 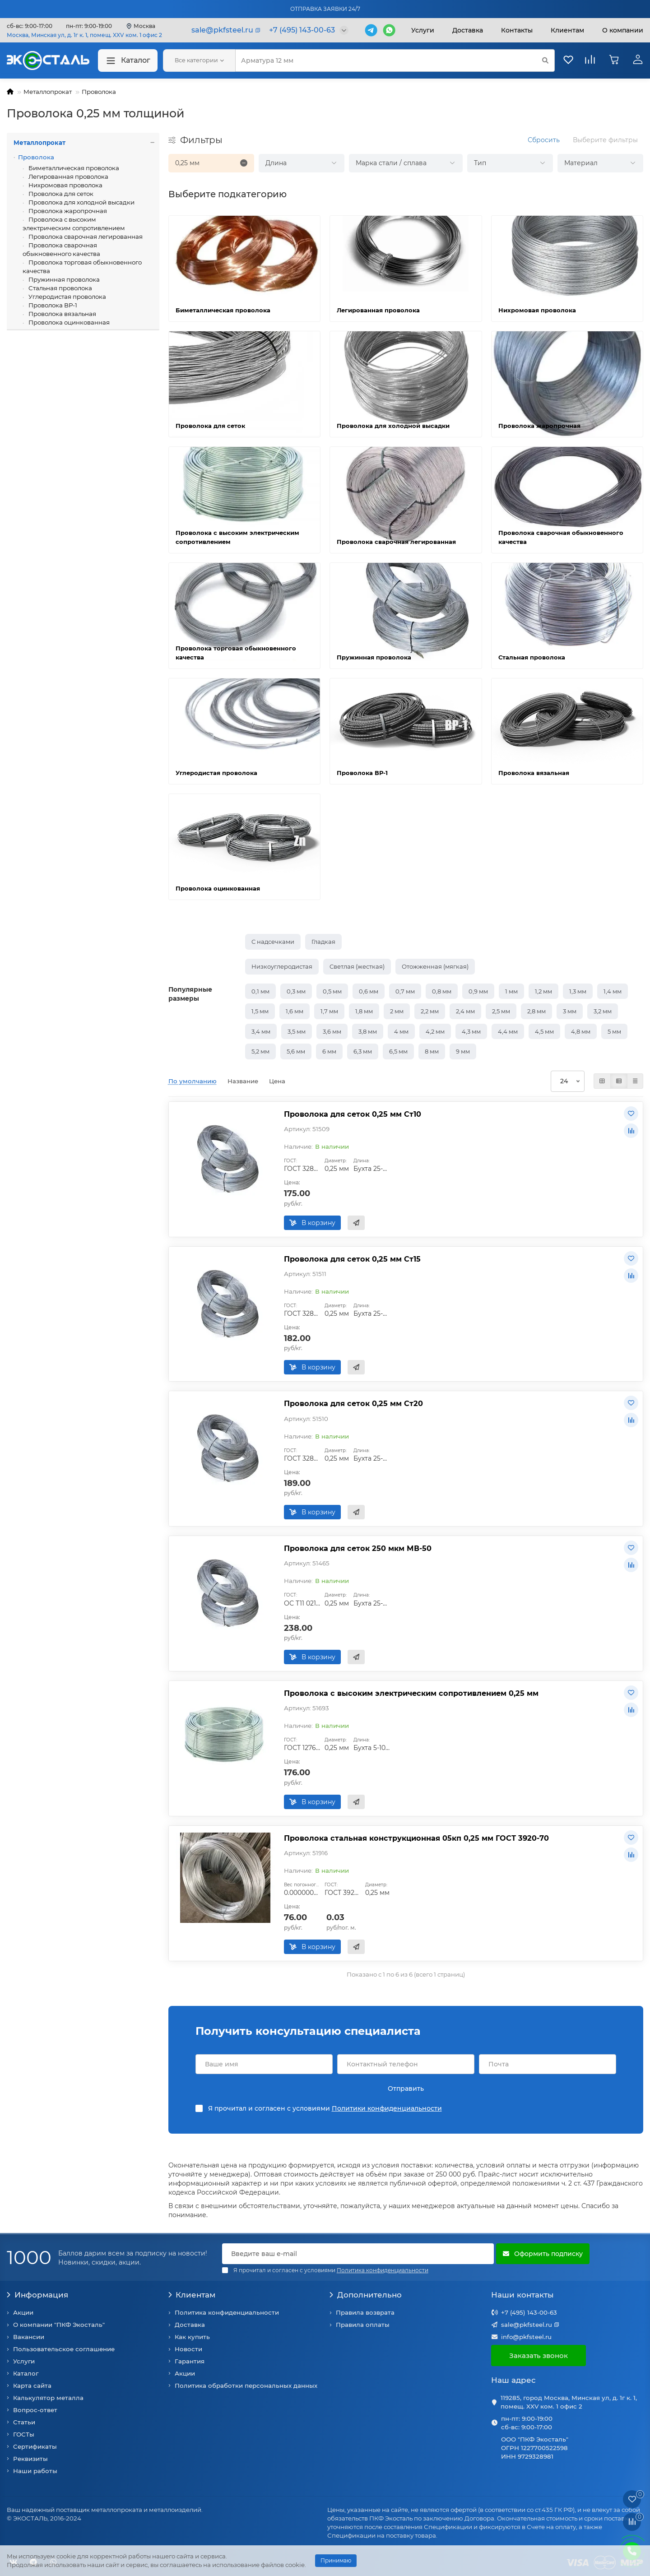 I want to click on Проволока вязальная, so click(x=61, y=313).